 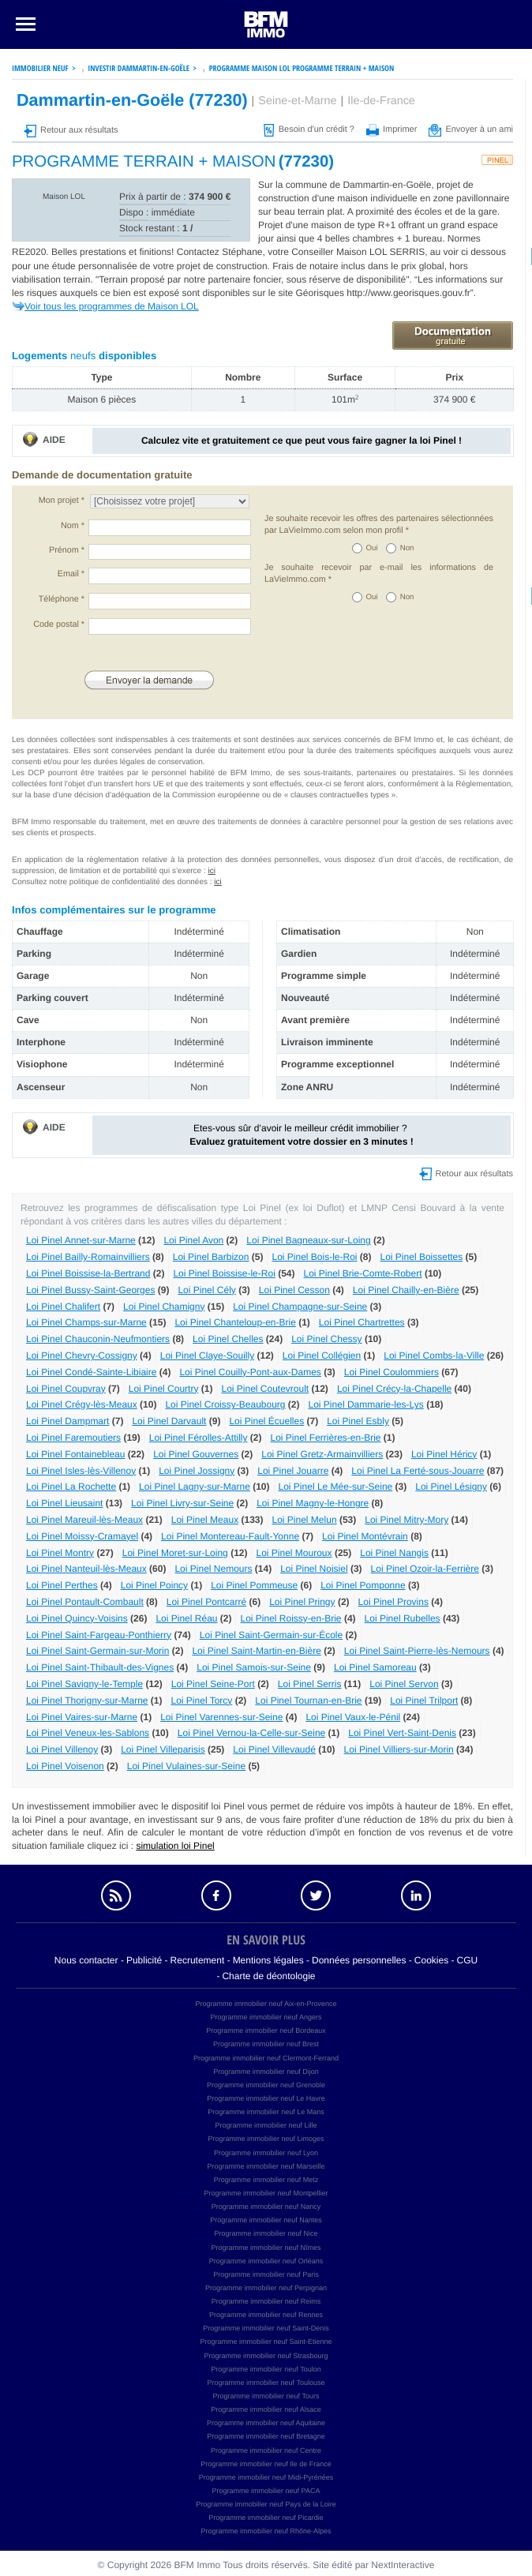 What do you see at coordinates (98, 1338) in the screenshot?
I see `Loi Pinel Chauconin-Neufmontiers` at bounding box center [98, 1338].